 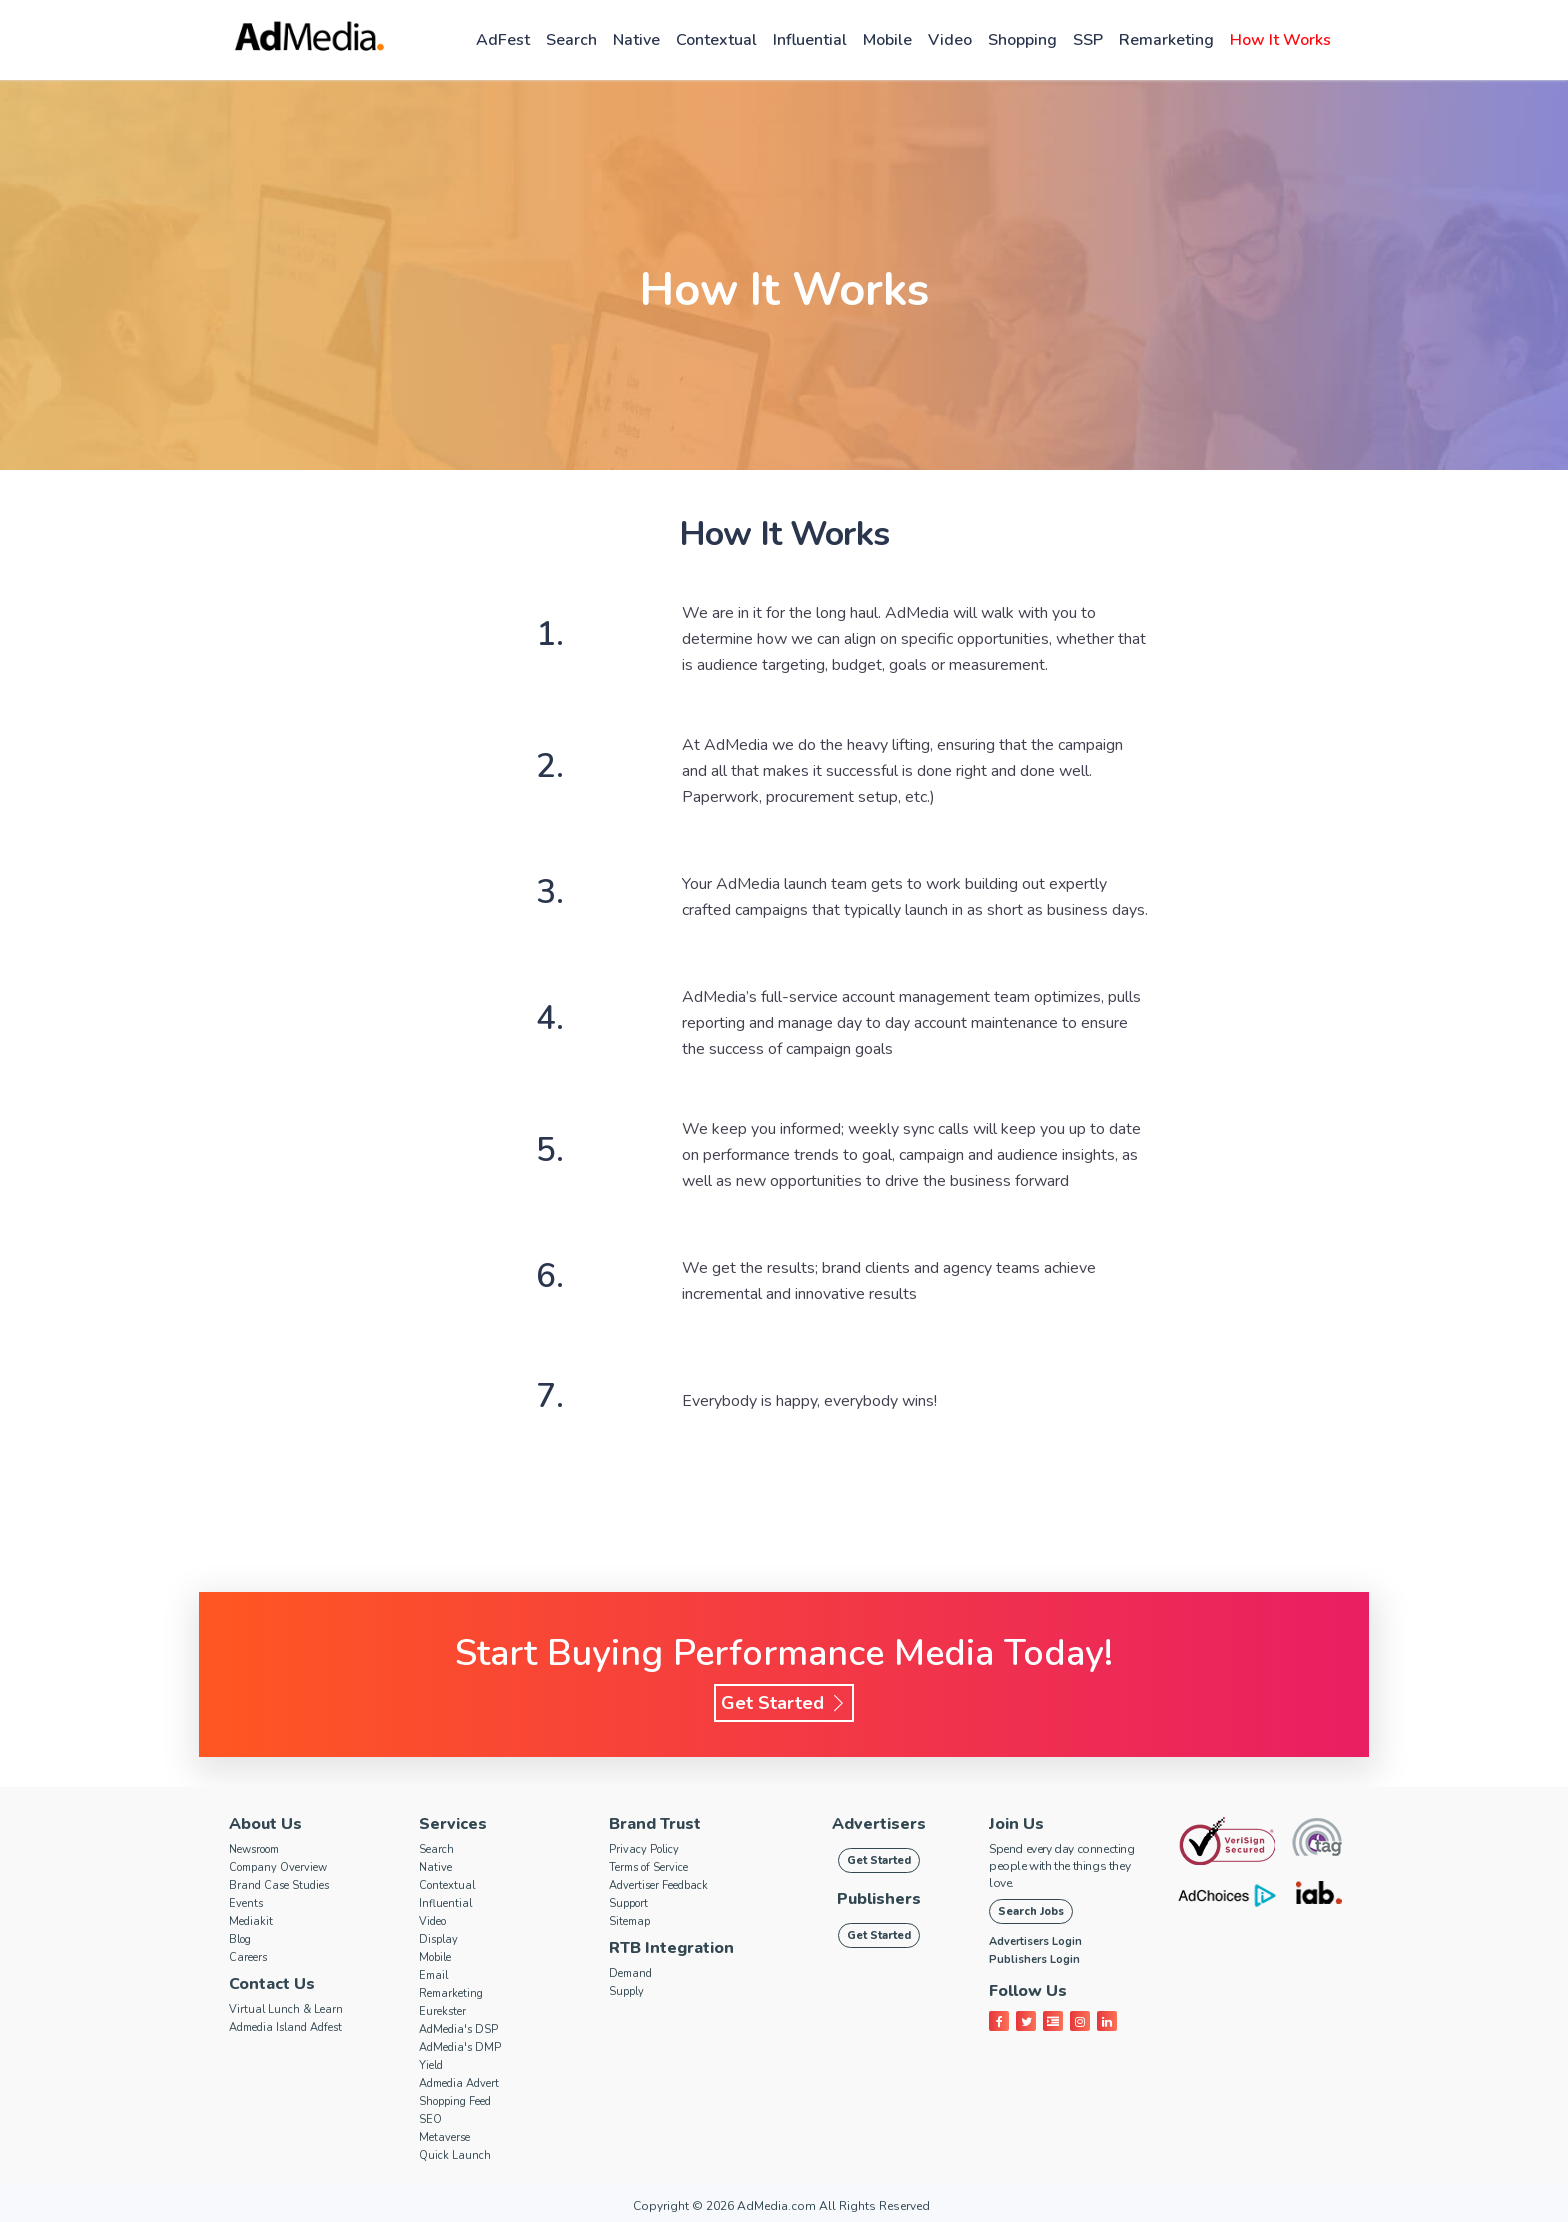 I want to click on Demand, so click(x=630, y=1973).